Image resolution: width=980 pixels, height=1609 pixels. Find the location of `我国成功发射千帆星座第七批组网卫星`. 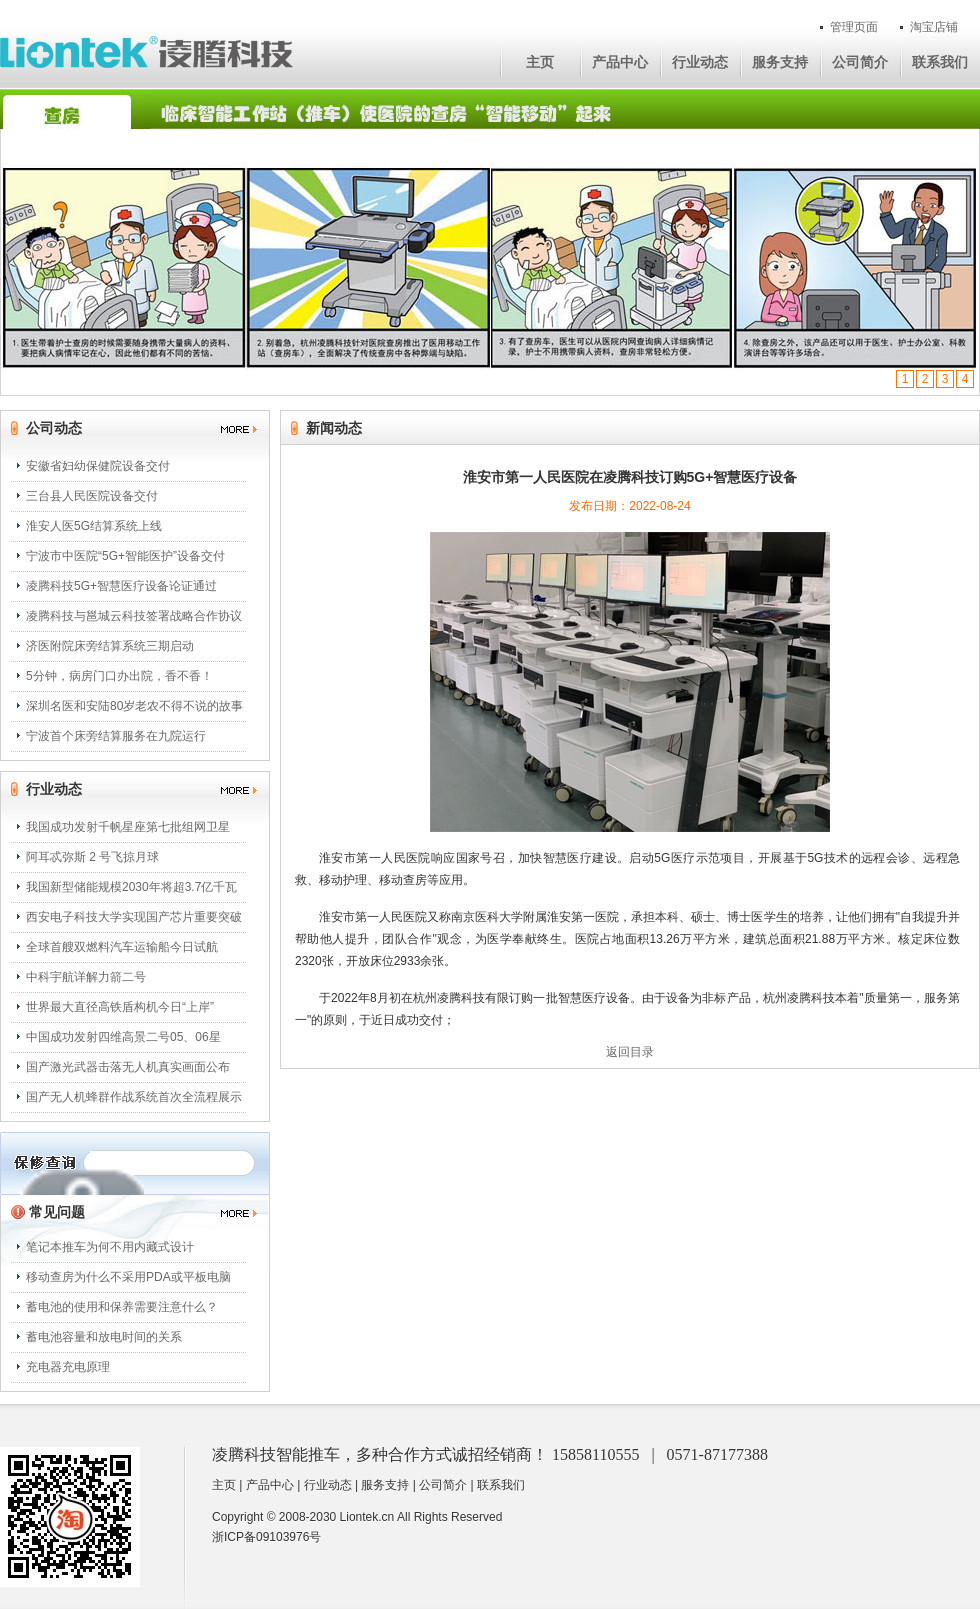

我国成功发射千帆星座第七批组网卫星 is located at coordinates (128, 827).